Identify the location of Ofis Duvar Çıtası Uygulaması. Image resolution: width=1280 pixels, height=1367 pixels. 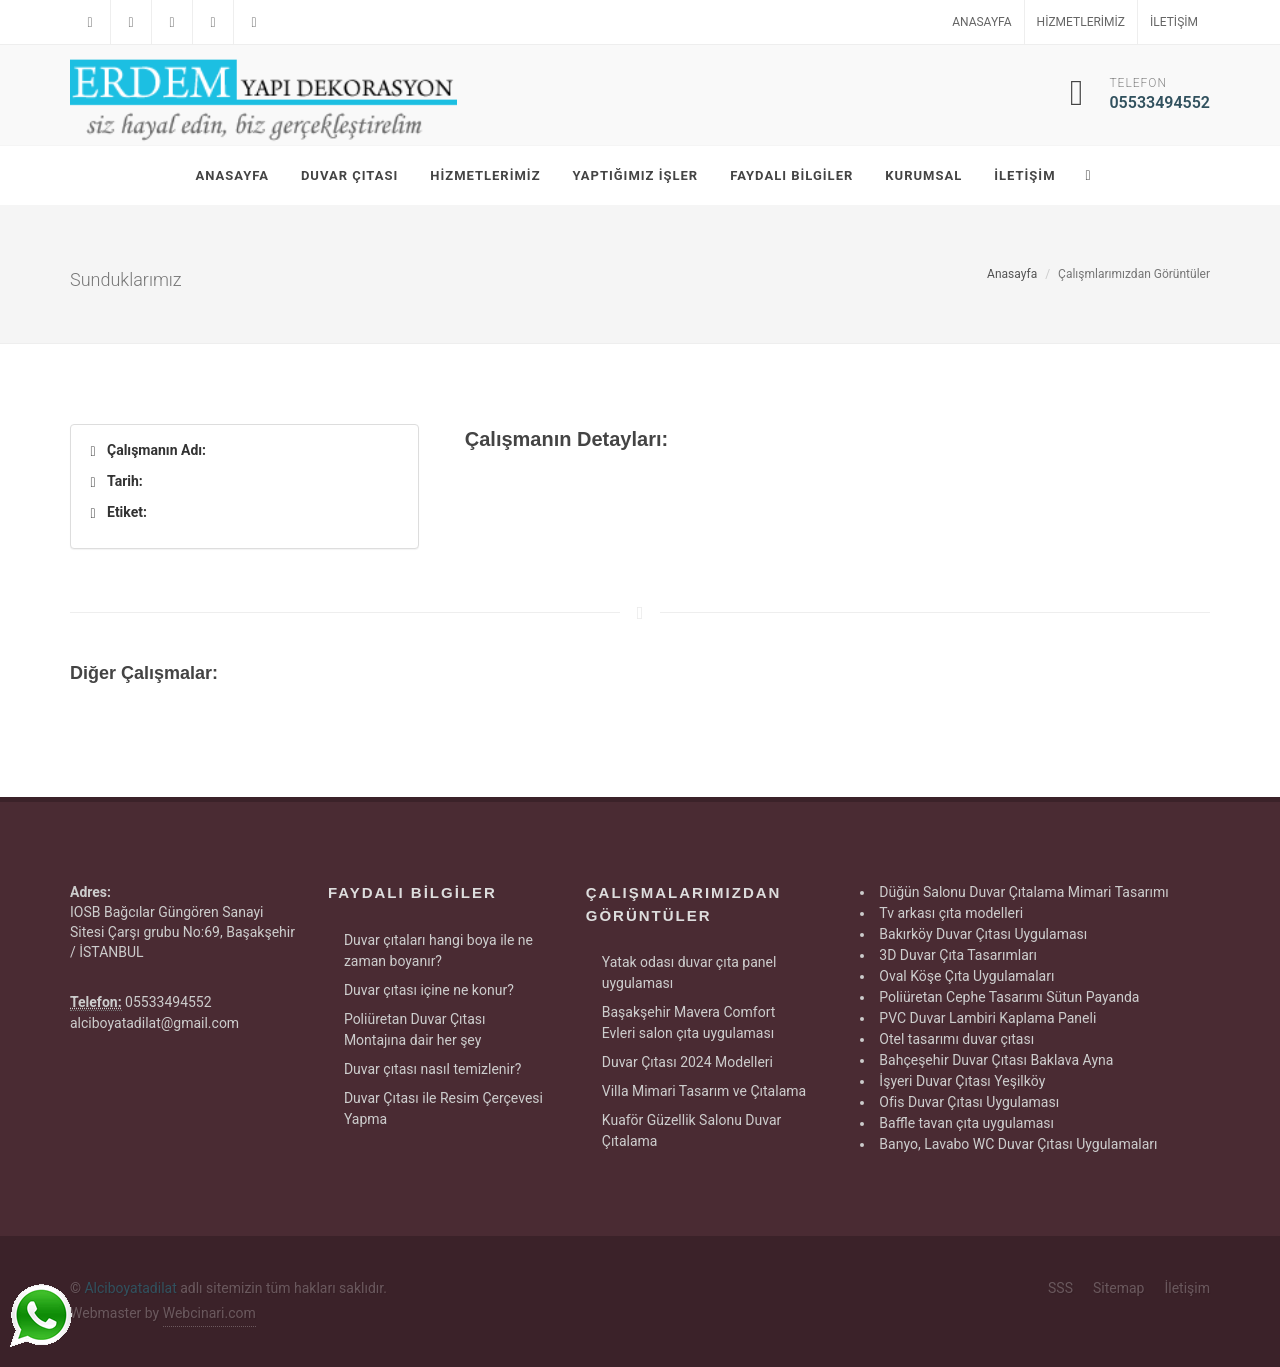
(969, 1102).